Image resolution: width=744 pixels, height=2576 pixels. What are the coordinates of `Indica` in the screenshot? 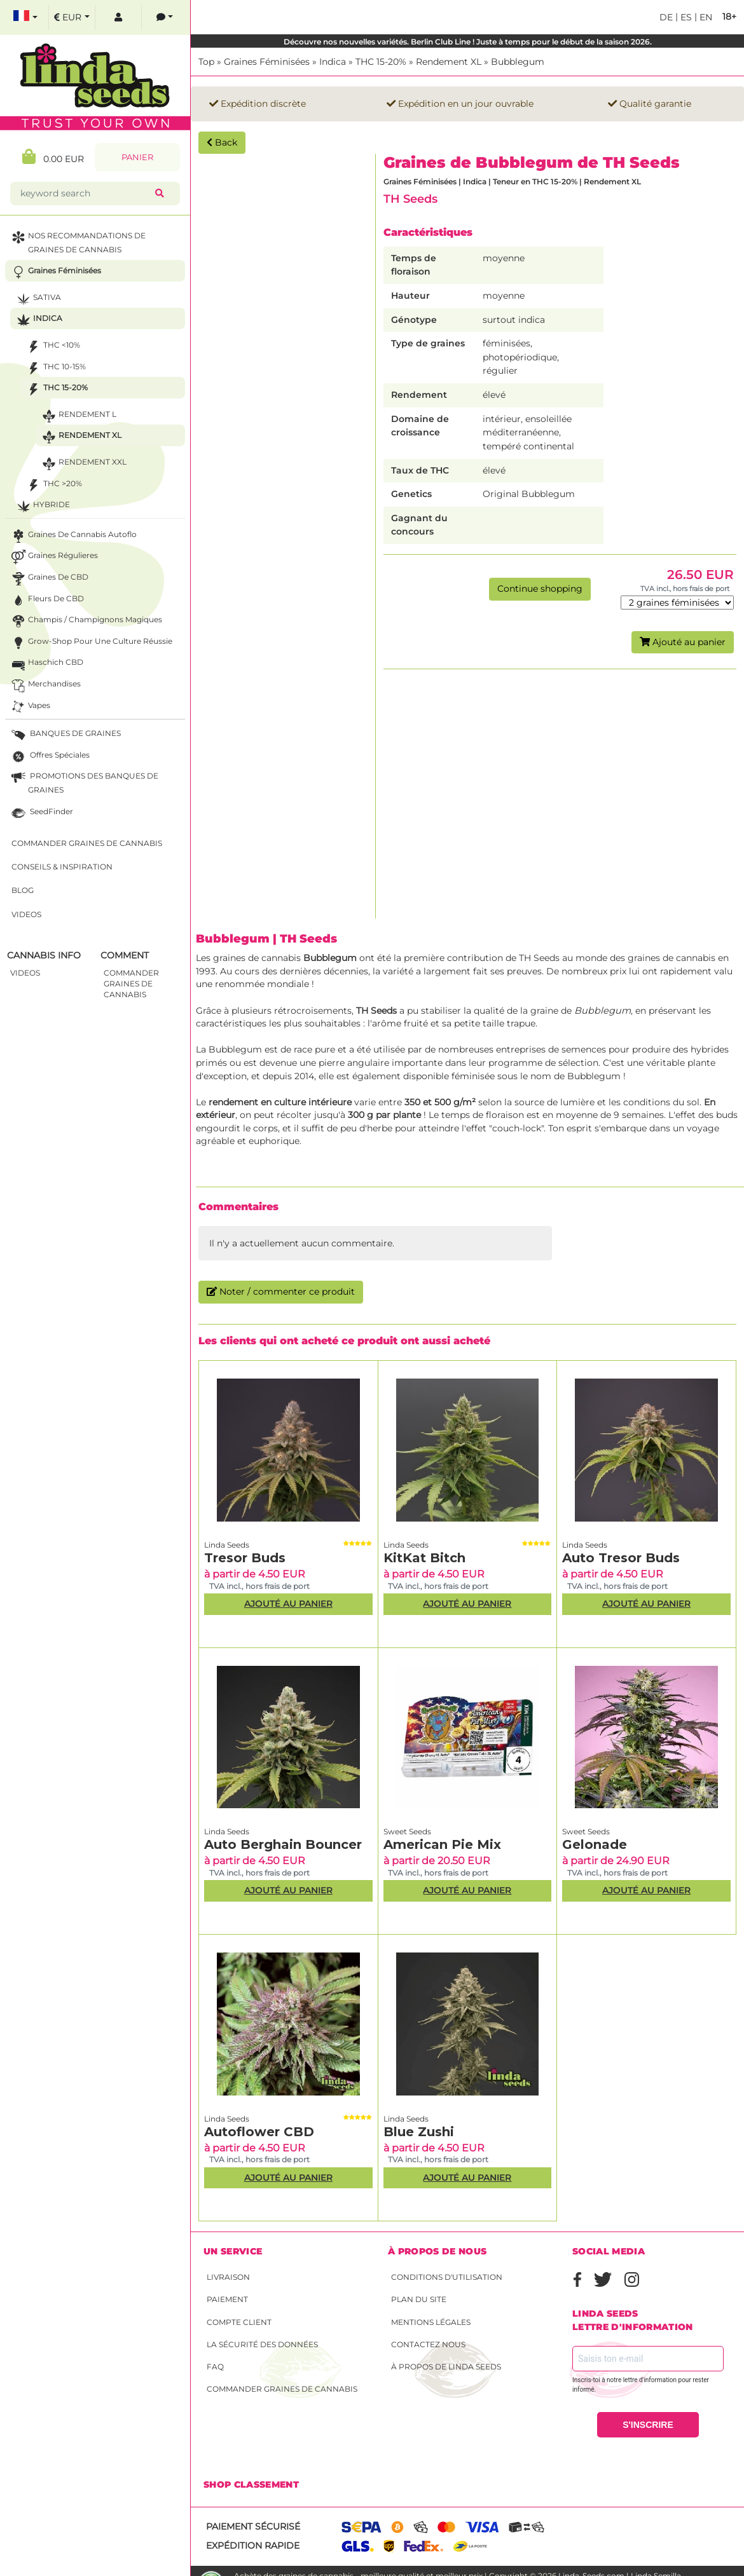 It's located at (332, 61).